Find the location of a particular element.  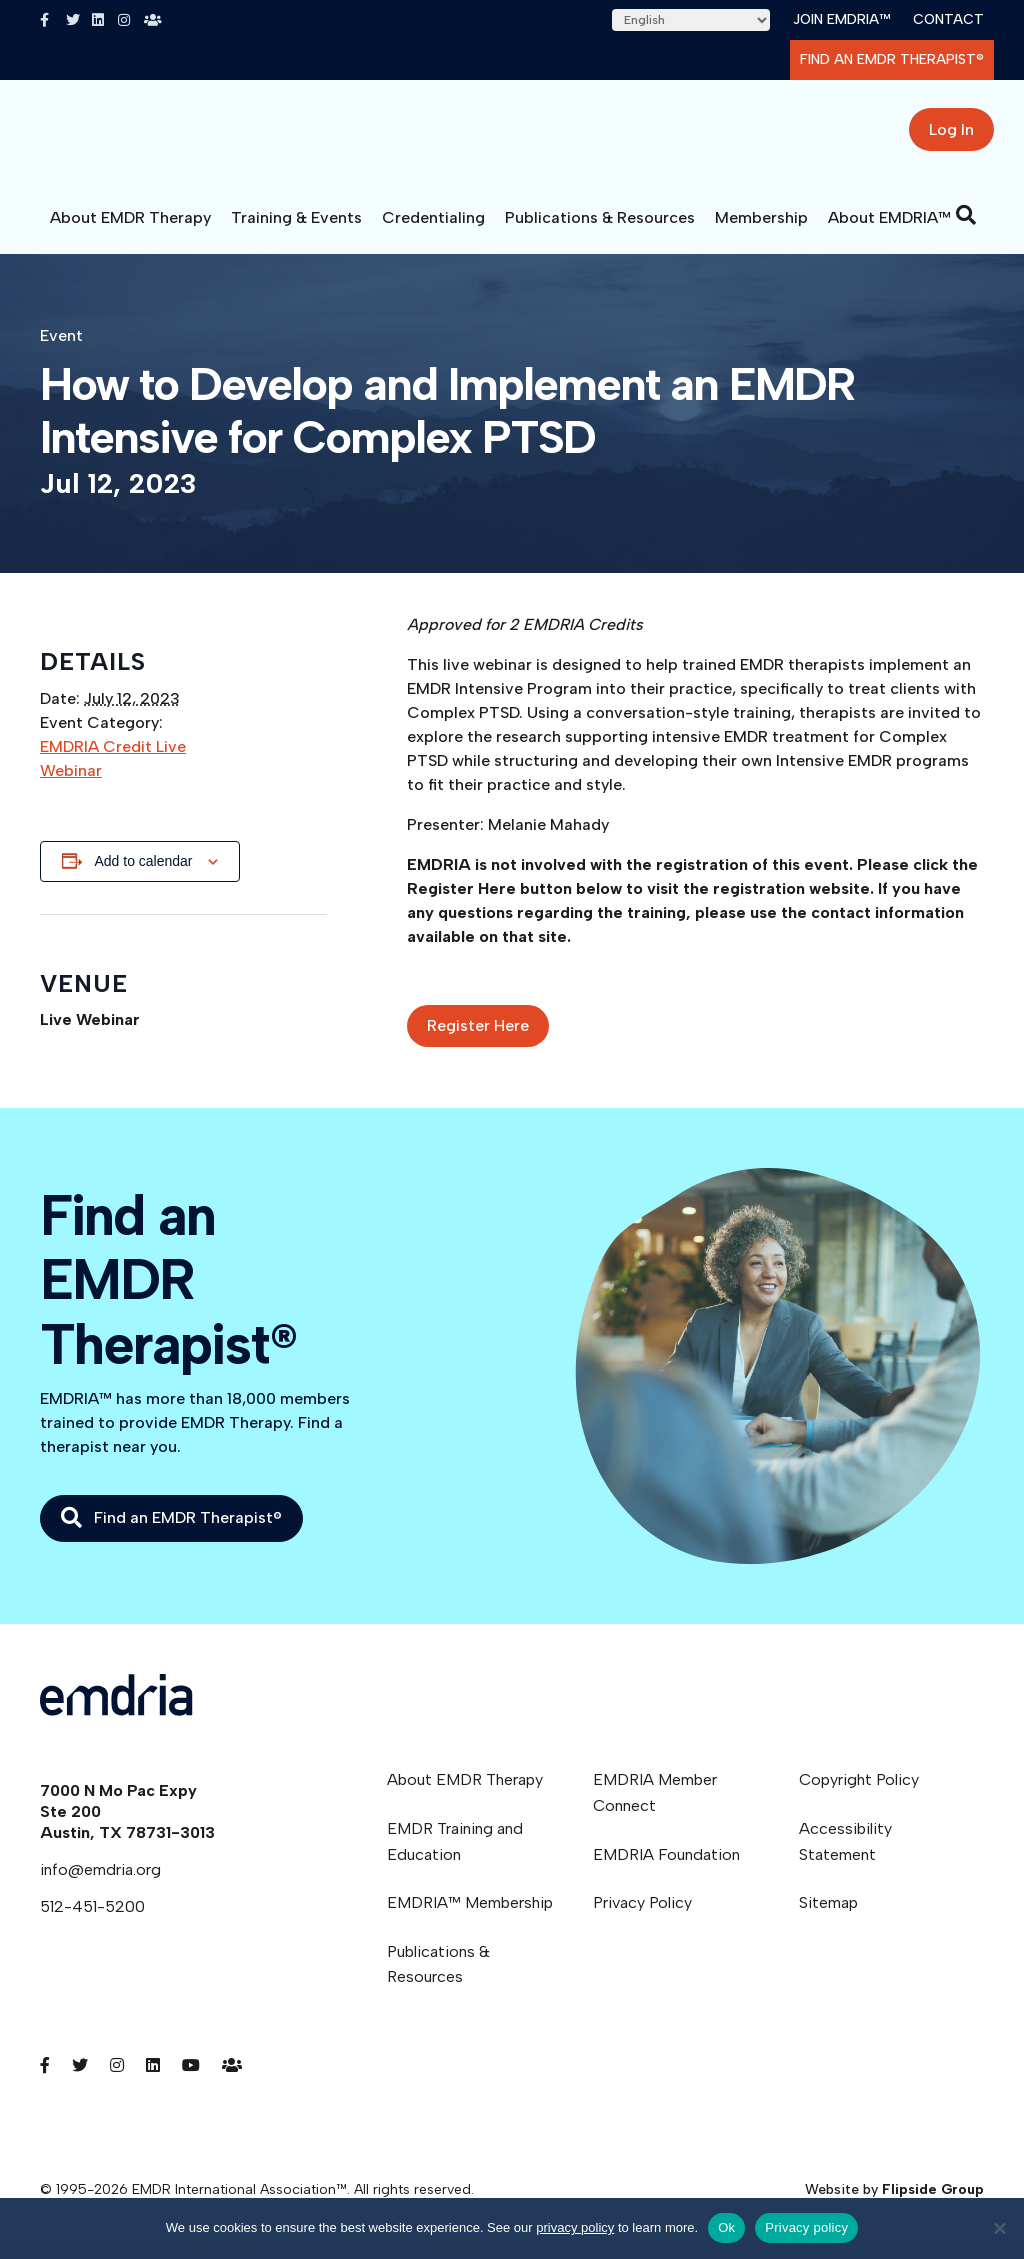

Accessibility Statement [menuitem] is located at coordinates (845, 1856).